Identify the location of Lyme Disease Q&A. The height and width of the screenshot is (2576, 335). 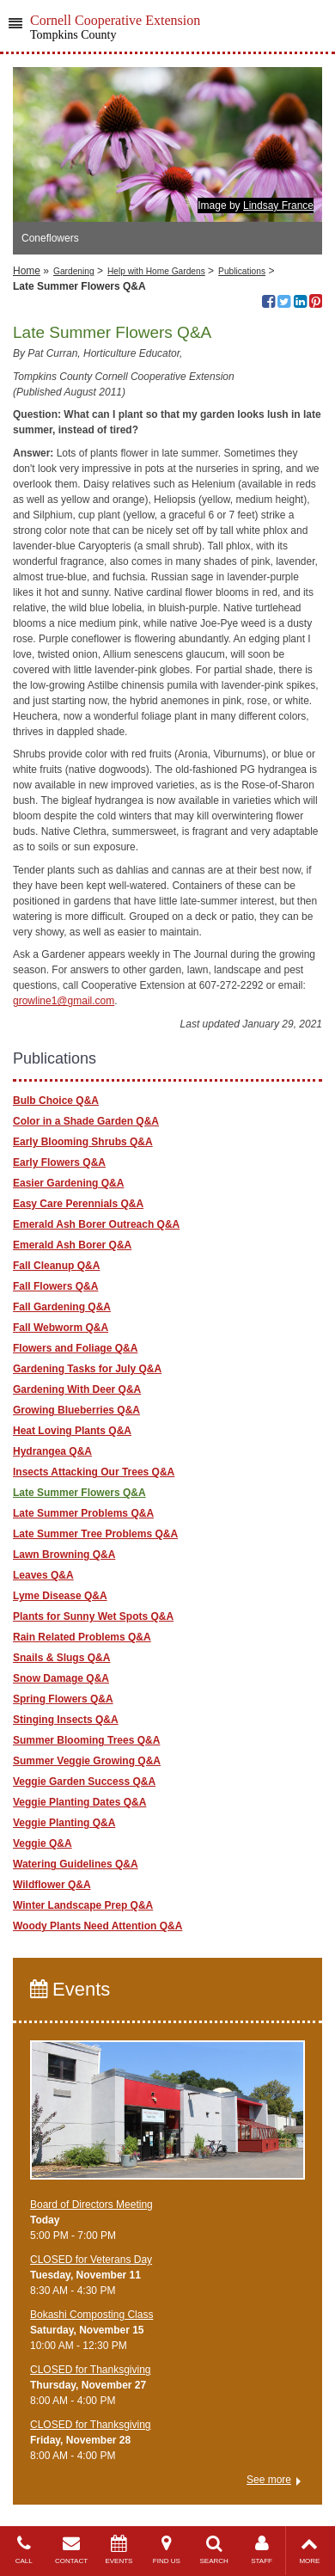
(60, 1596).